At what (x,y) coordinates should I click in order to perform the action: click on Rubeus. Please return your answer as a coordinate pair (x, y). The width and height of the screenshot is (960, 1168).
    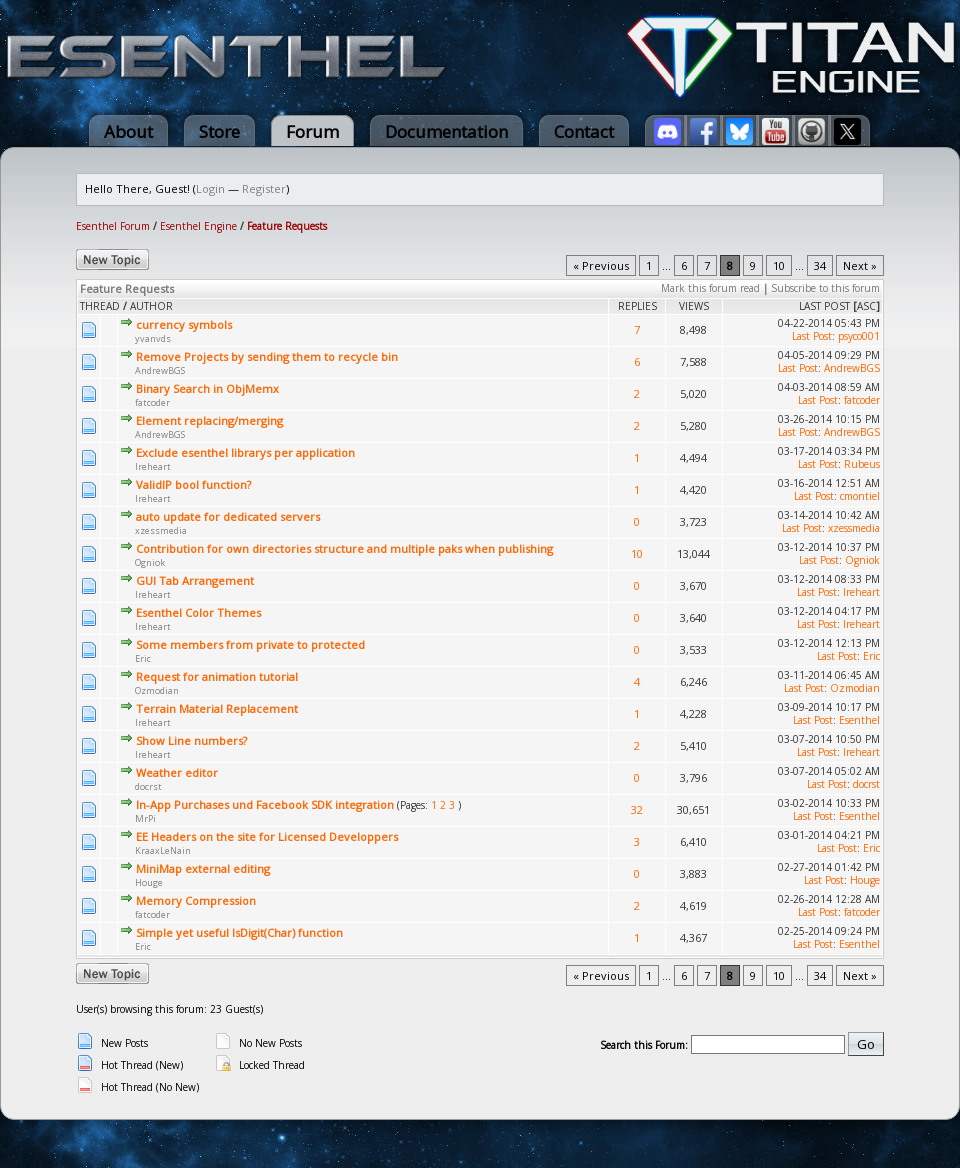
    Looking at the image, I should click on (862, 464).